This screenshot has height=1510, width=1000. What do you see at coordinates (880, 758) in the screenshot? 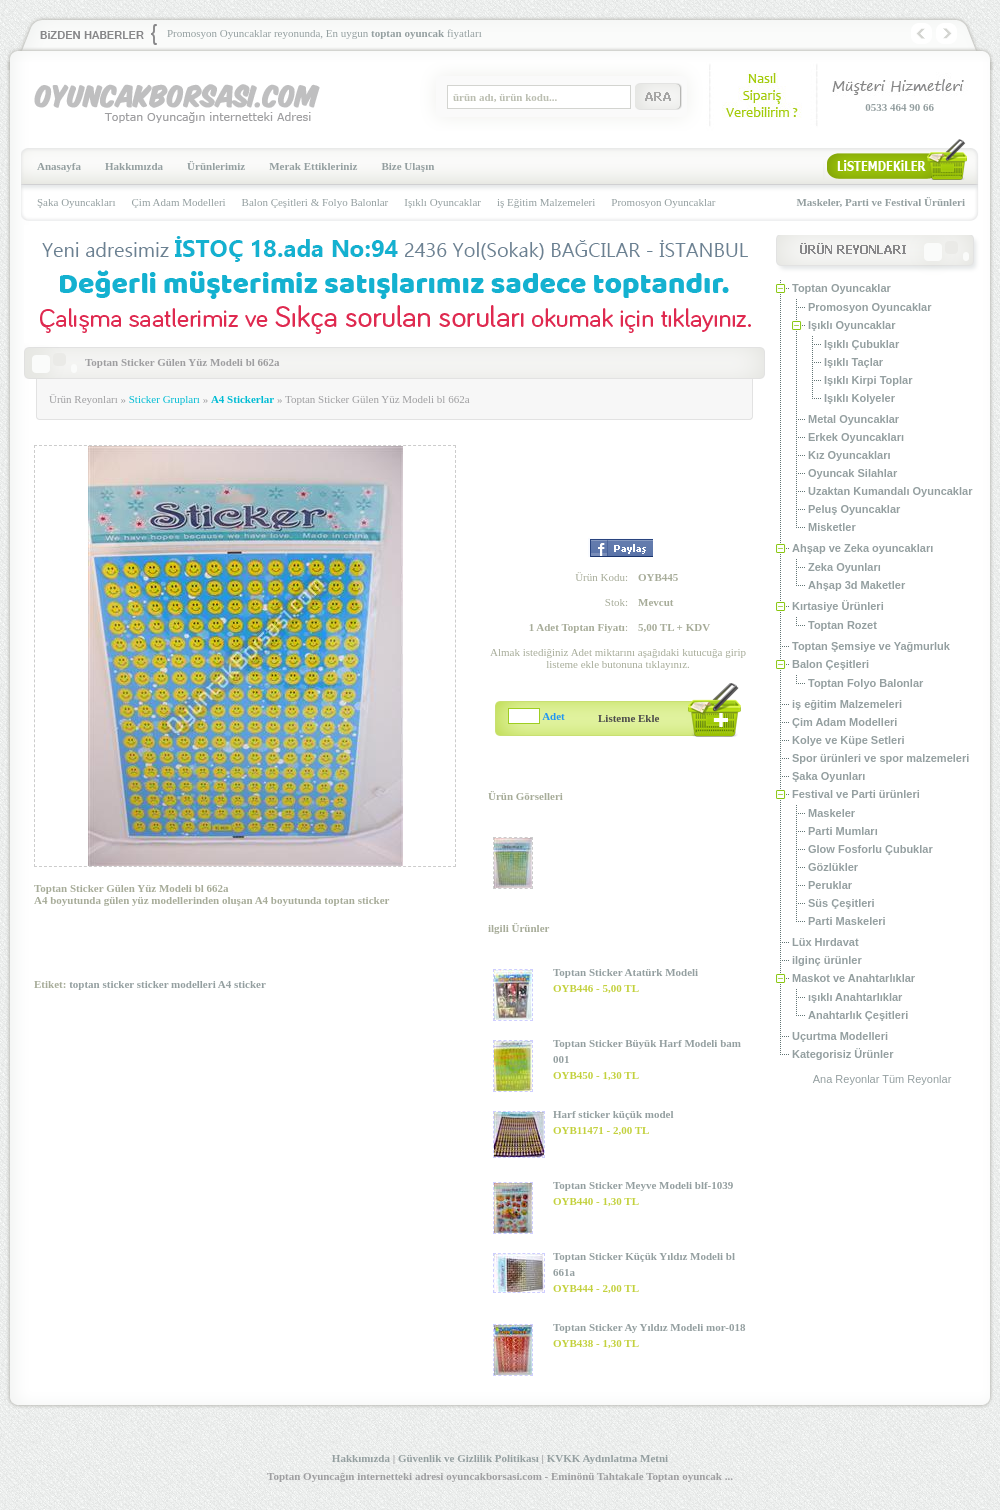
I see `Spor ürünleri ve spor malzemeleri` at bounding box center [880, 758].